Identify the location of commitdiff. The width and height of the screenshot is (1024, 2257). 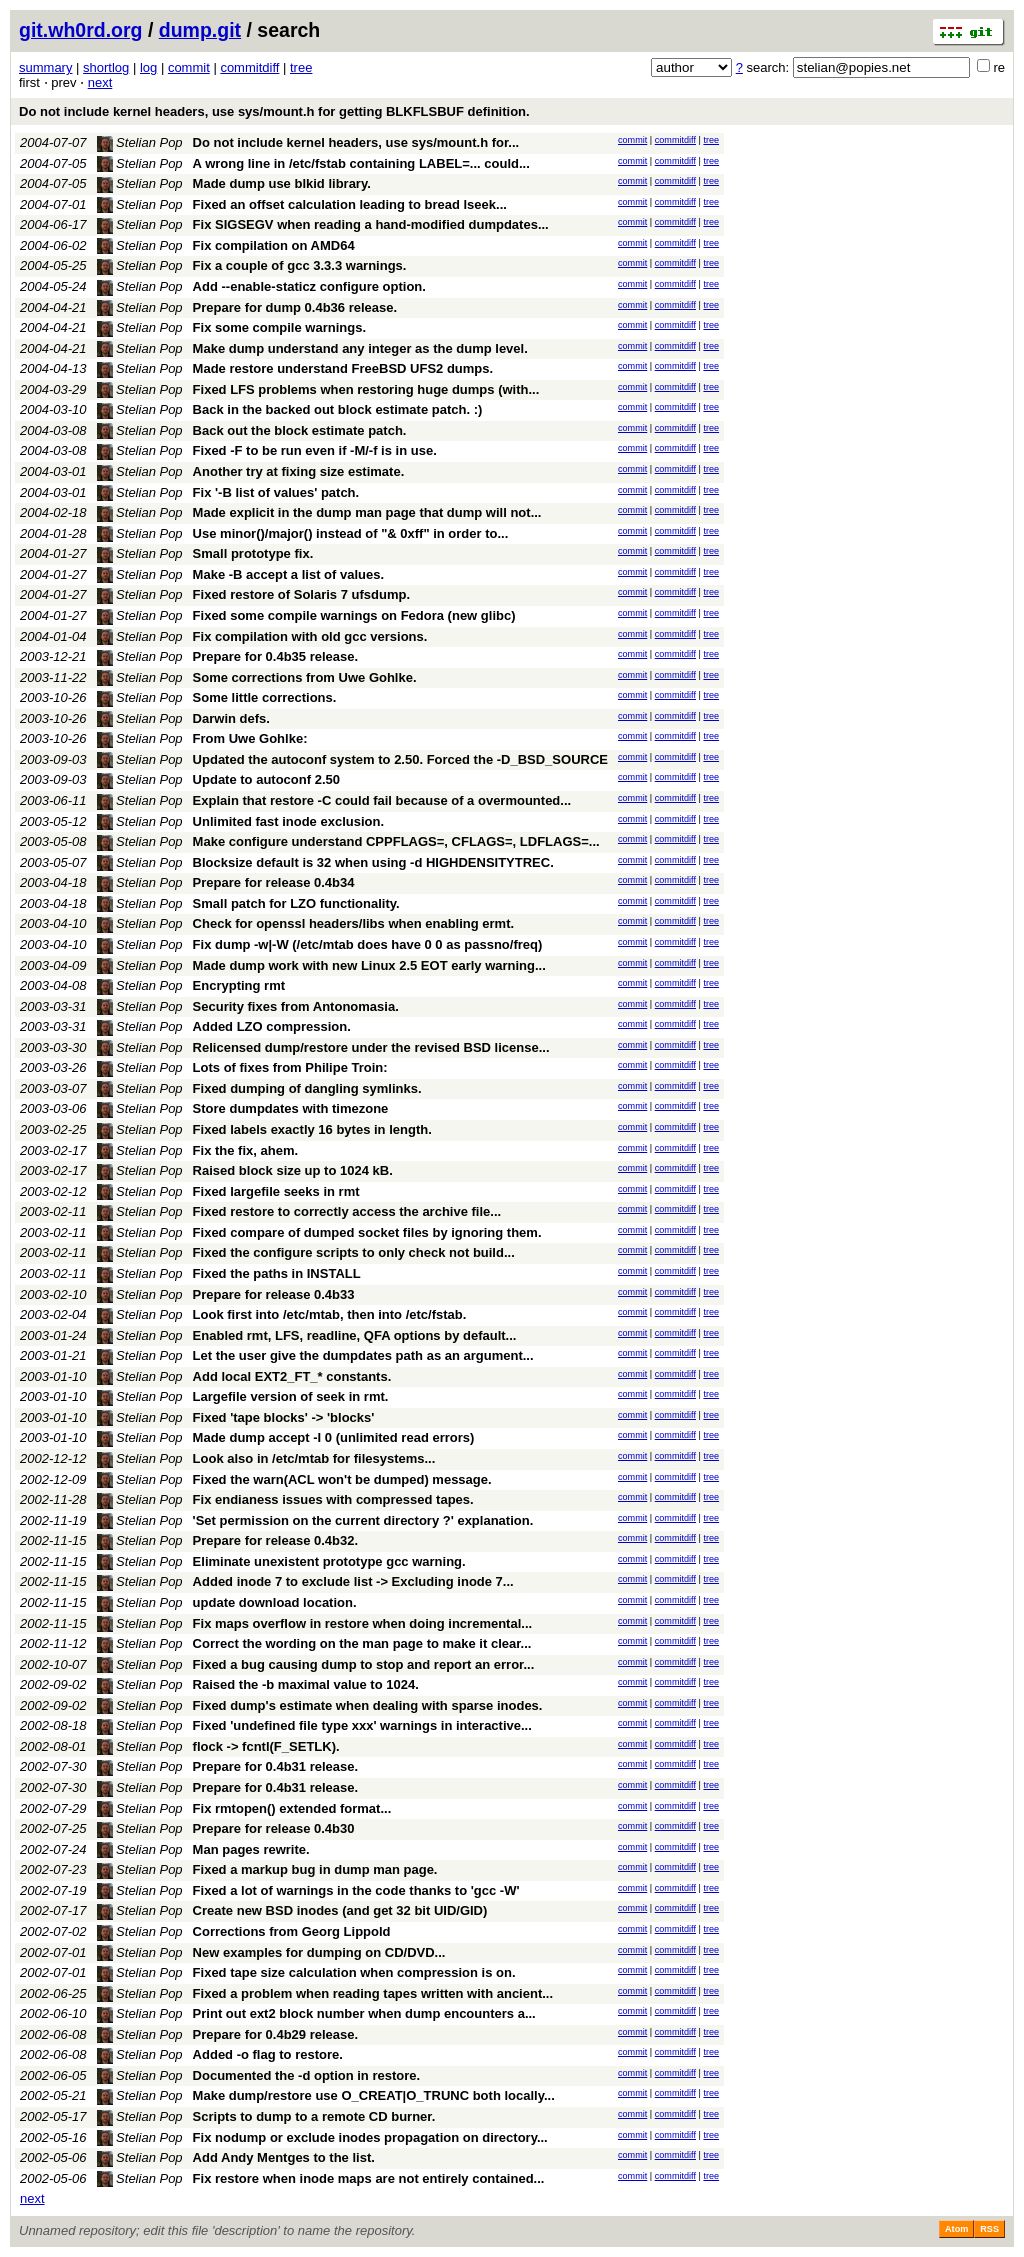
(249, 67).